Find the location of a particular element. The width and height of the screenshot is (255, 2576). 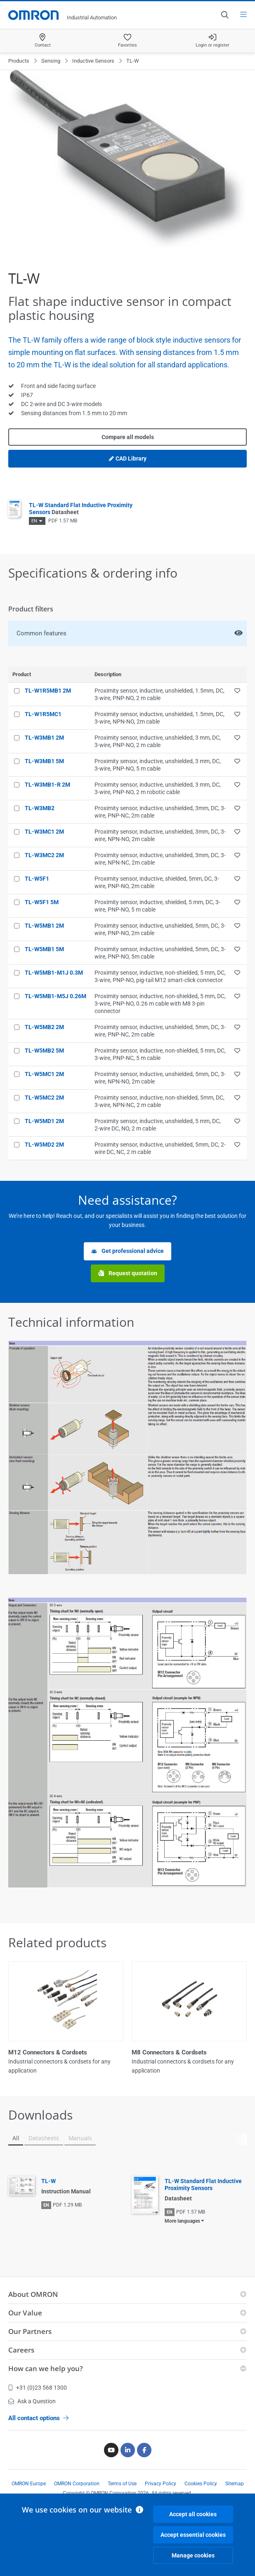

All is located at coordinates (15, 2138).